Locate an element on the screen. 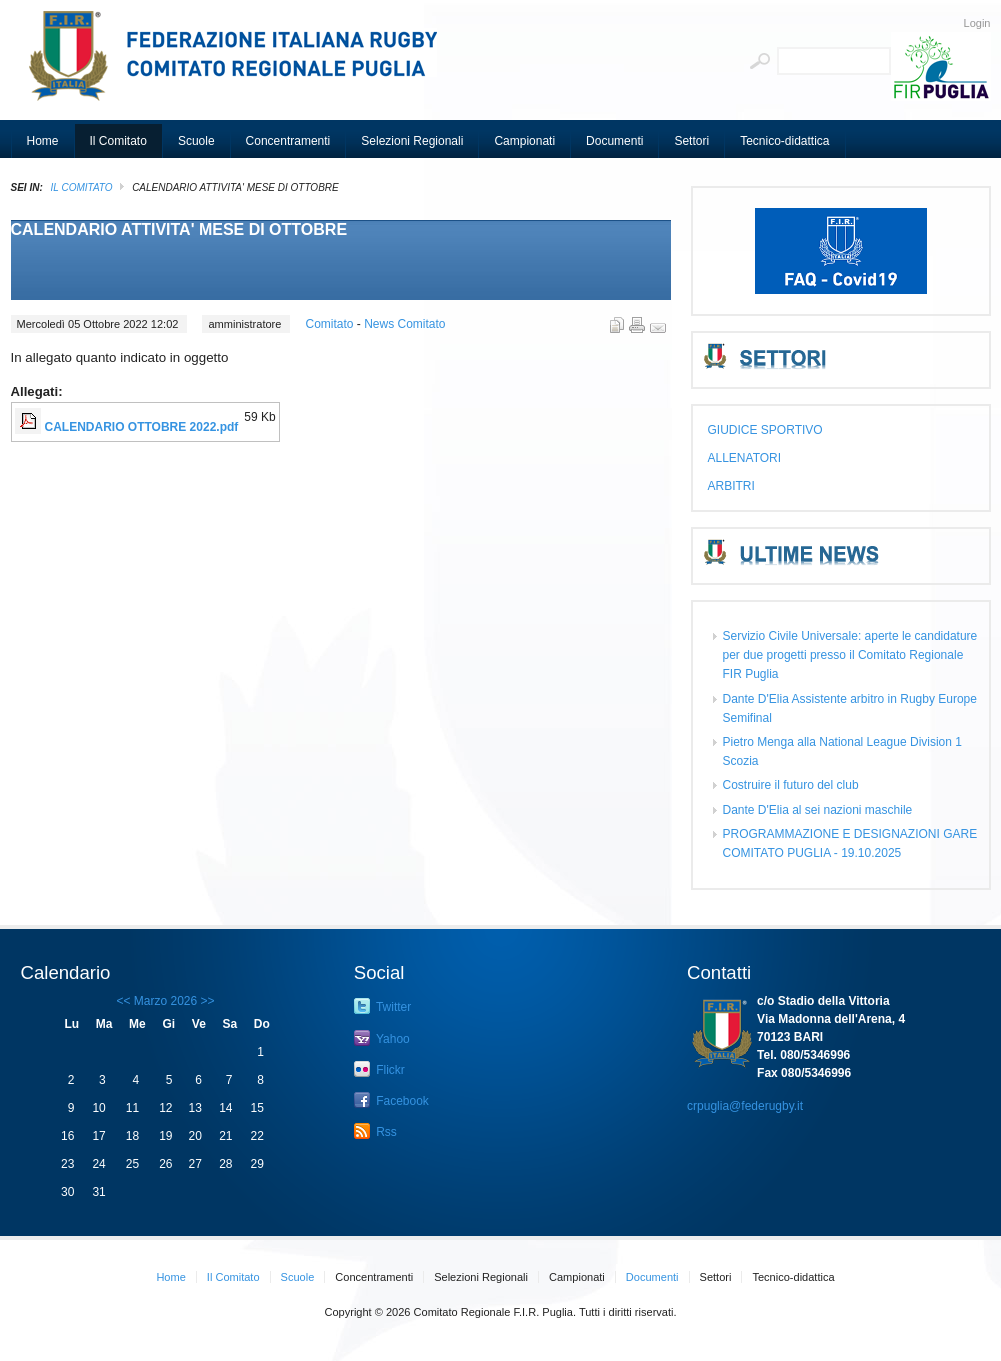  << is located at coordinates (123, 1001).